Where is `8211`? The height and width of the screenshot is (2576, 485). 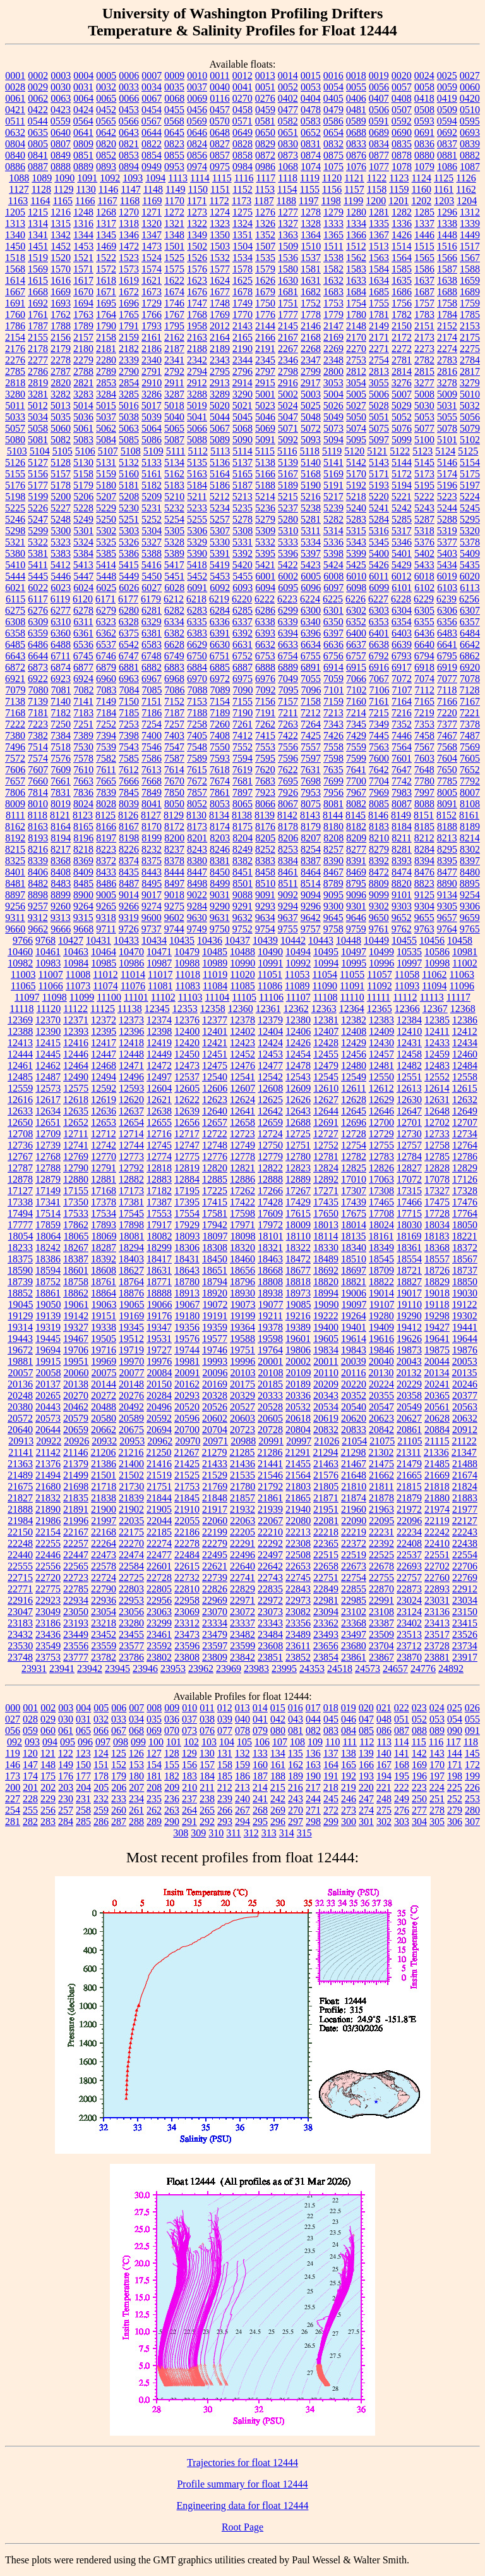 8211 is located at coordinates (401, 838).